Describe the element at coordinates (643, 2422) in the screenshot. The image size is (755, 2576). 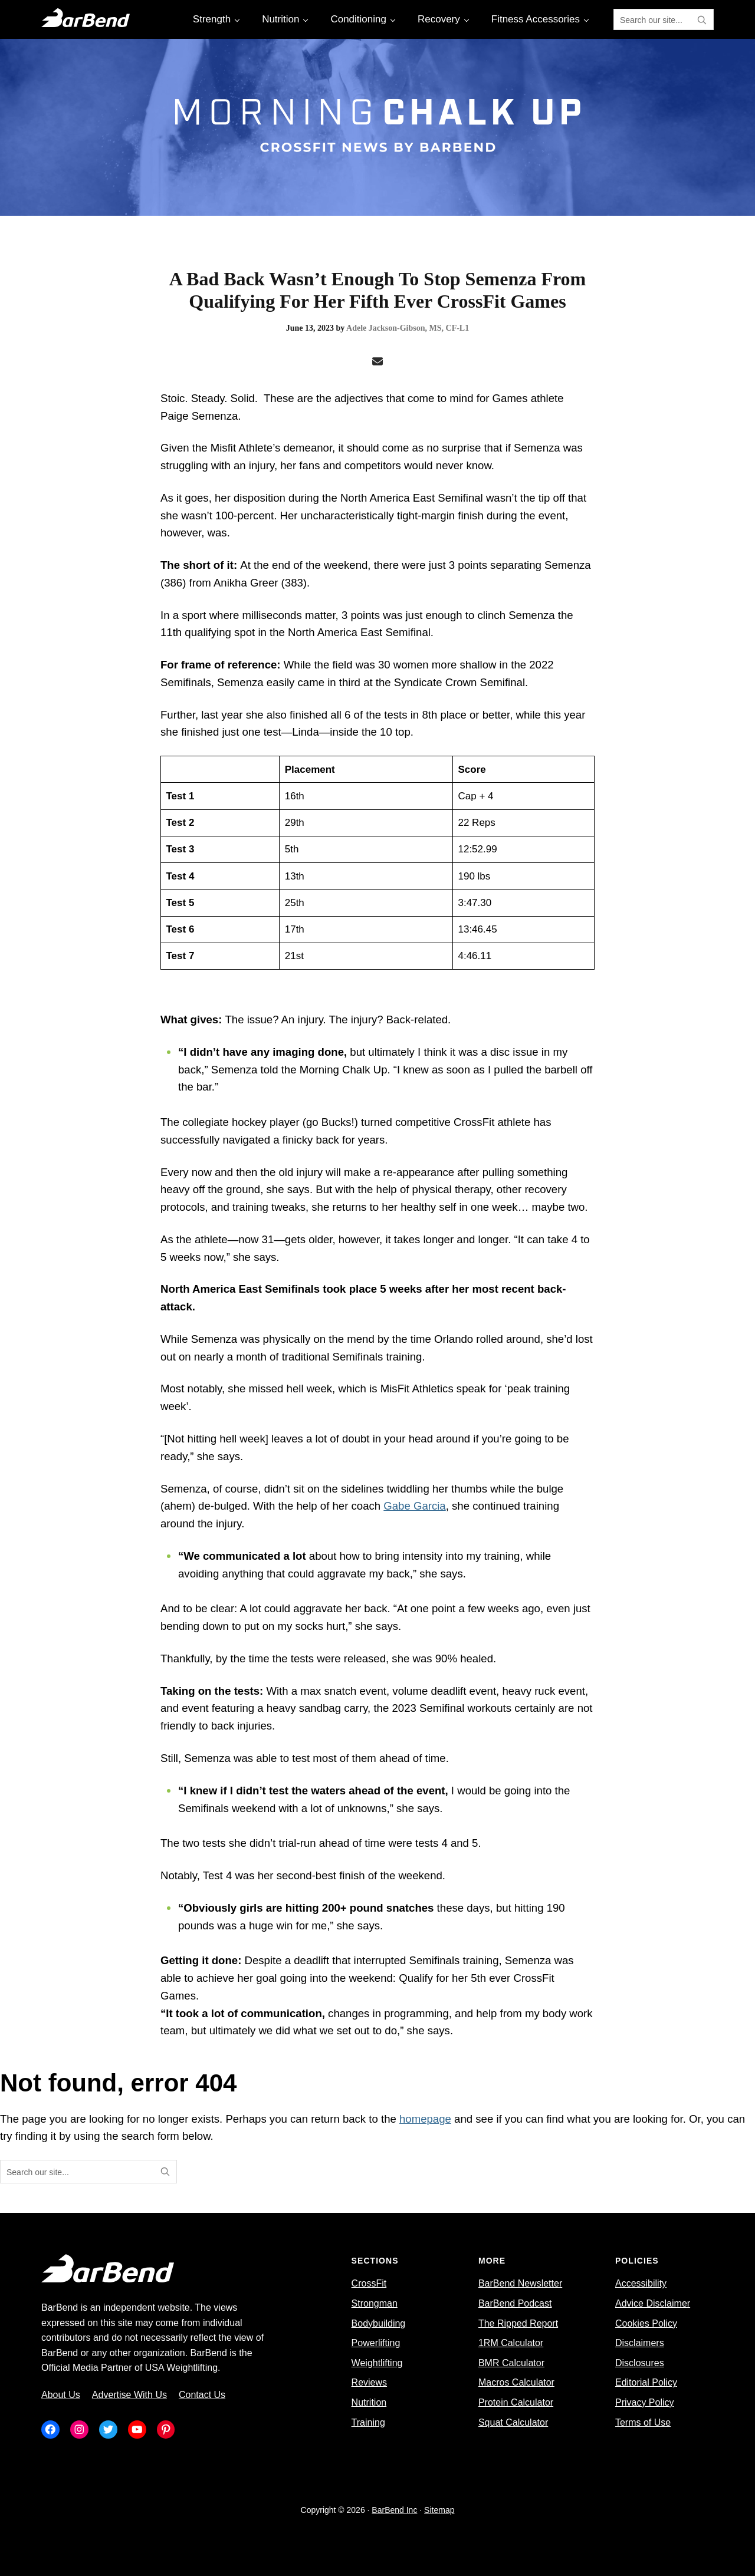
I see `Terms of Use` at that location.